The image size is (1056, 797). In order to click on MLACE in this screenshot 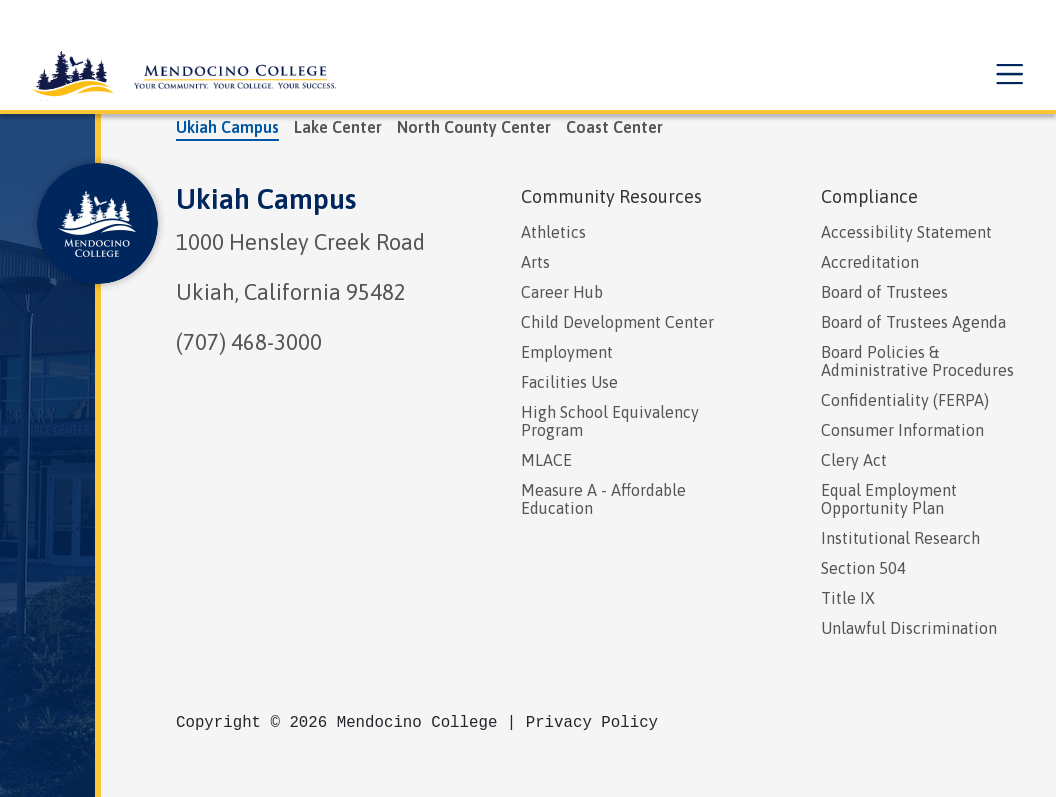, I will do `click(546, 460)`.